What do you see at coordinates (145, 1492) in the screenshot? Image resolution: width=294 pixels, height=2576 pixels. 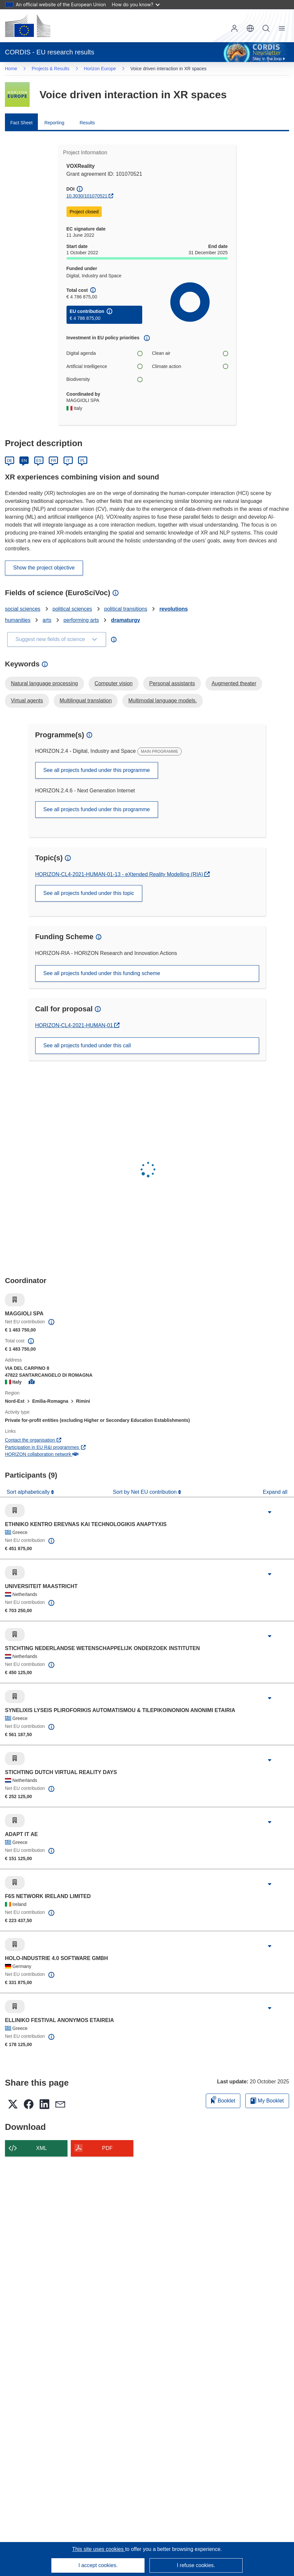 I see `Sort by Net EU contribution` at bounding box center [145, 1492].